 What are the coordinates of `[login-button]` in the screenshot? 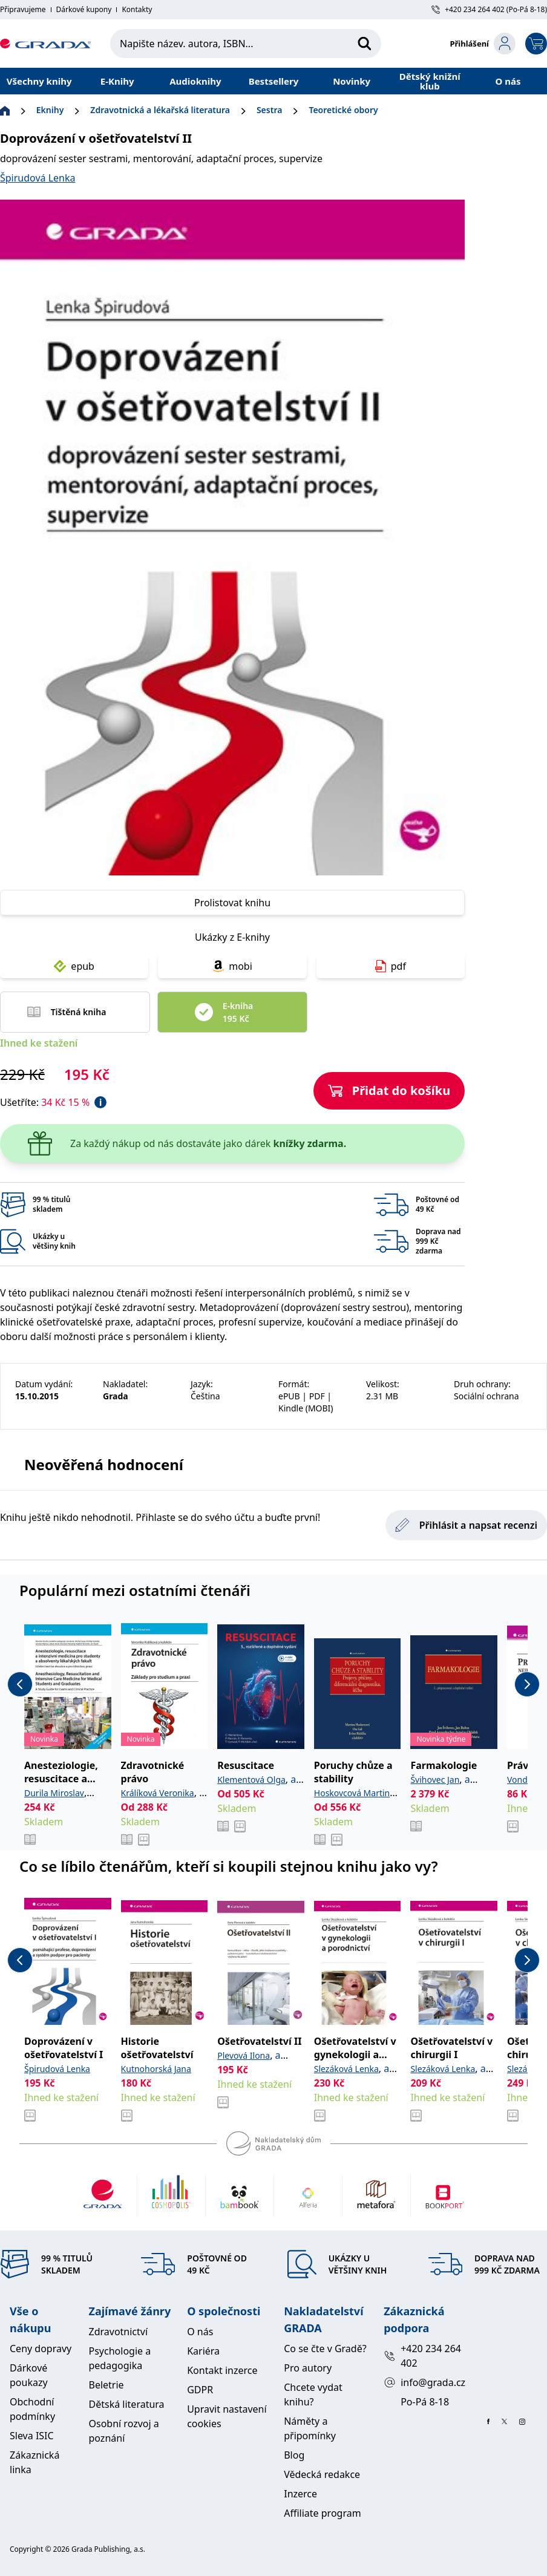 It's located at (483, 43).